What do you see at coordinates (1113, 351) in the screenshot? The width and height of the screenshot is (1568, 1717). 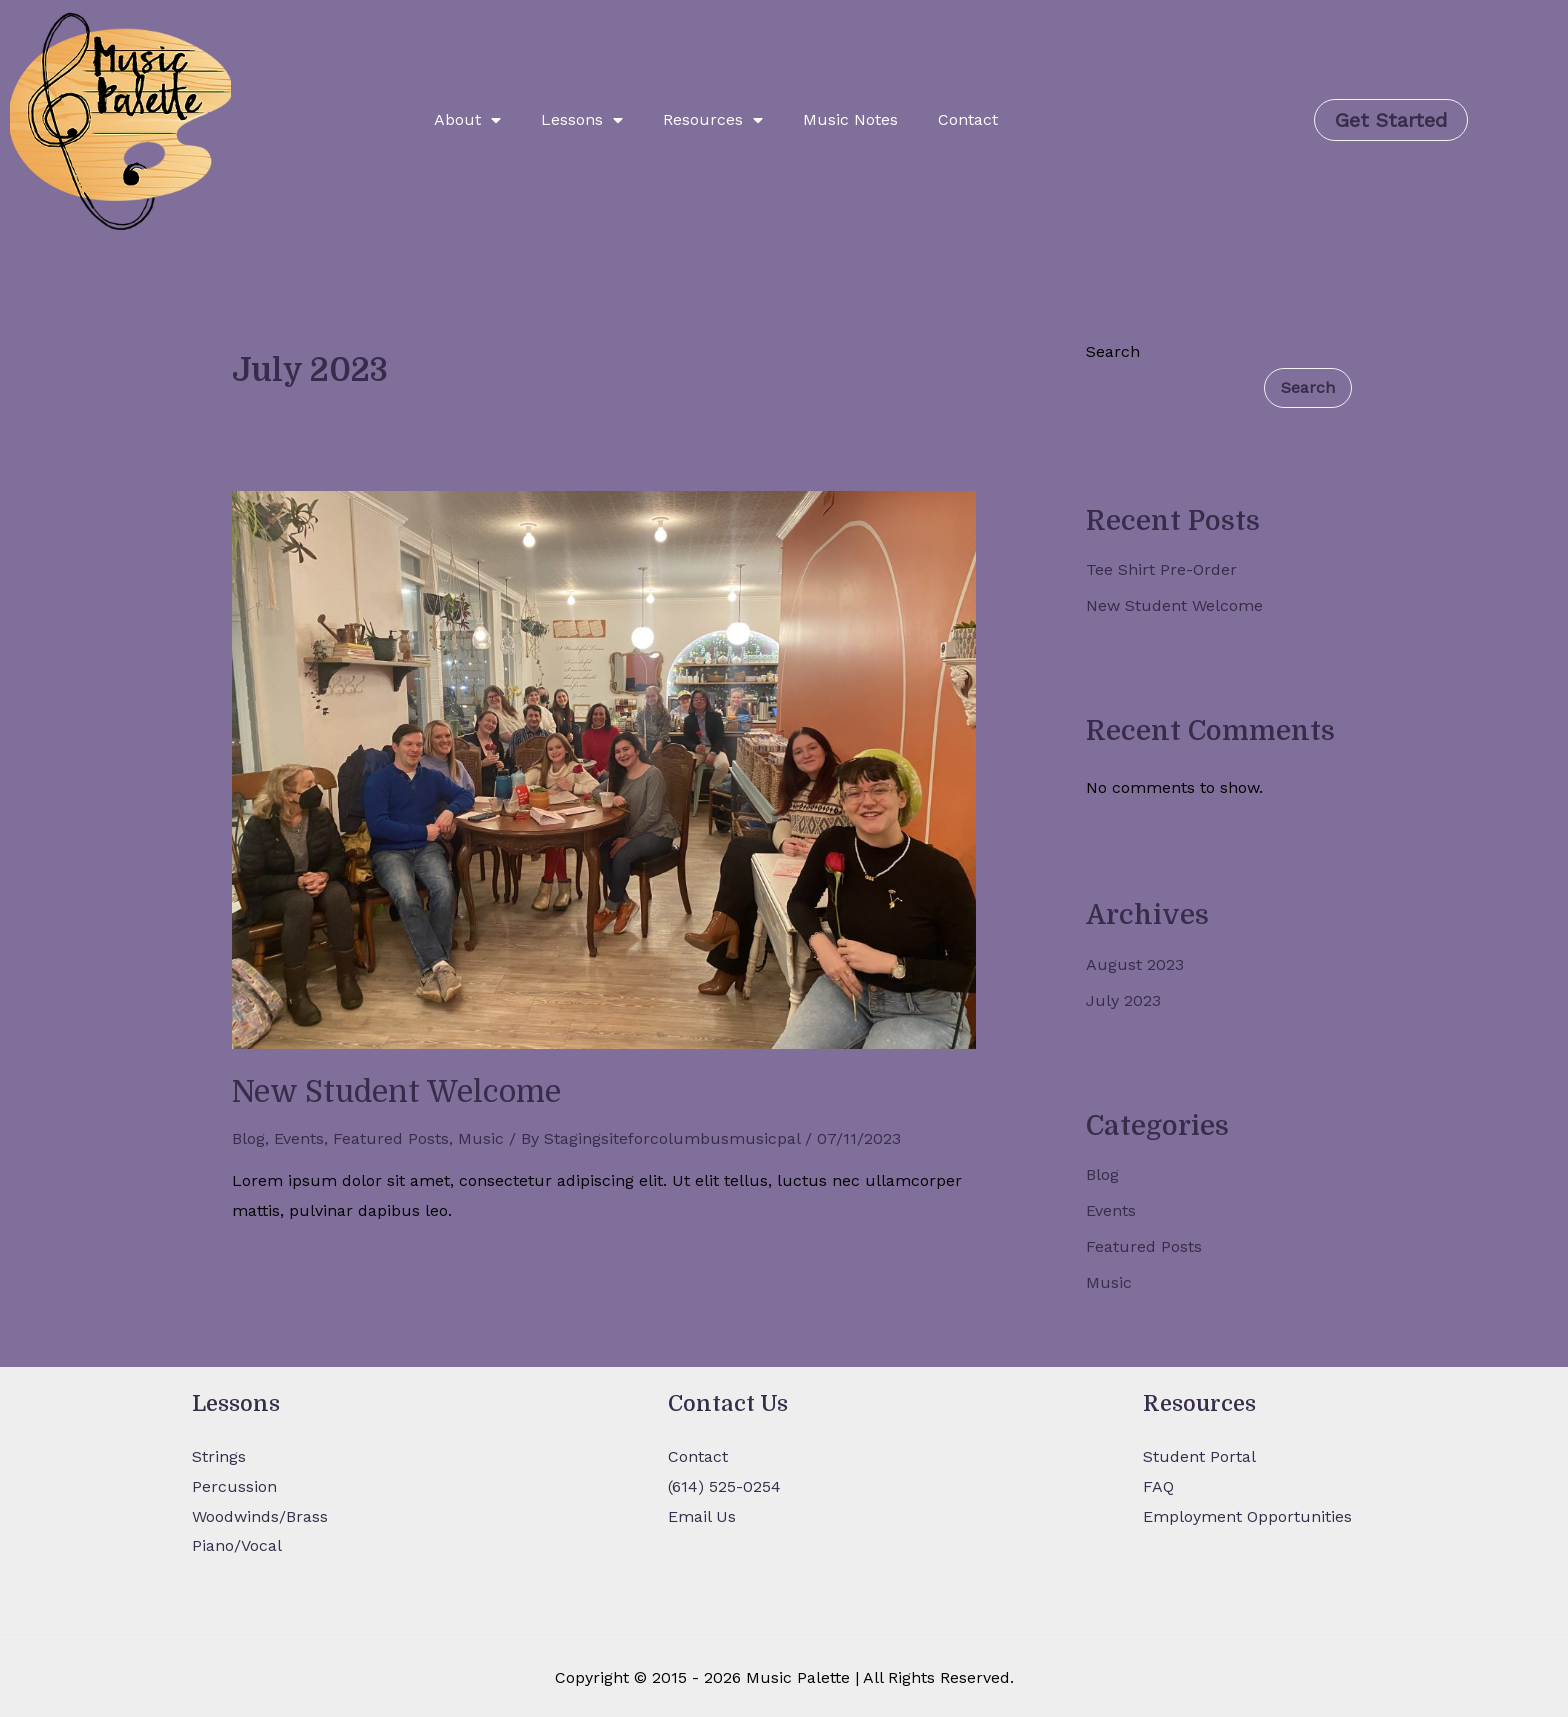 I see `Search` at bounding box center [1113, 351].